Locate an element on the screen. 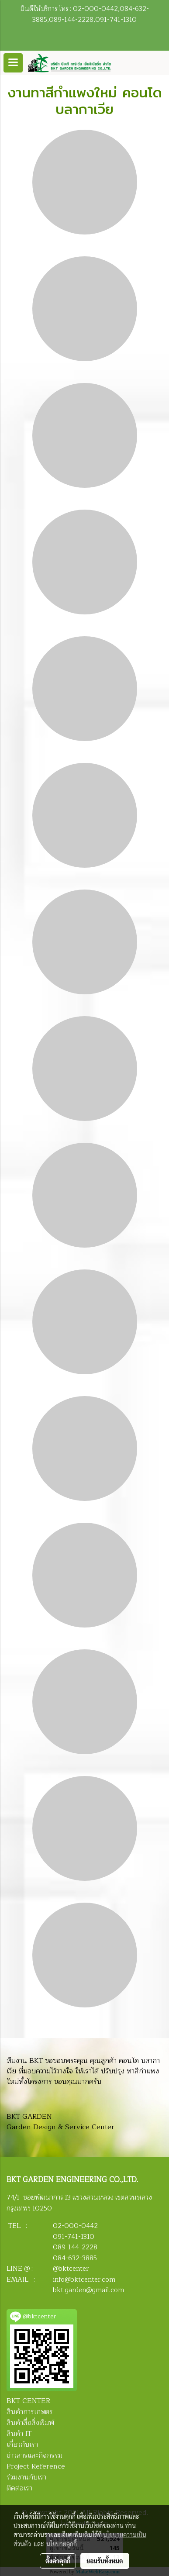 Image resolution: width=169 pixels, height=2576 pixels. สินค้าสื่อสิ่งพิมพ์ is located at coordinates (30, 2422).